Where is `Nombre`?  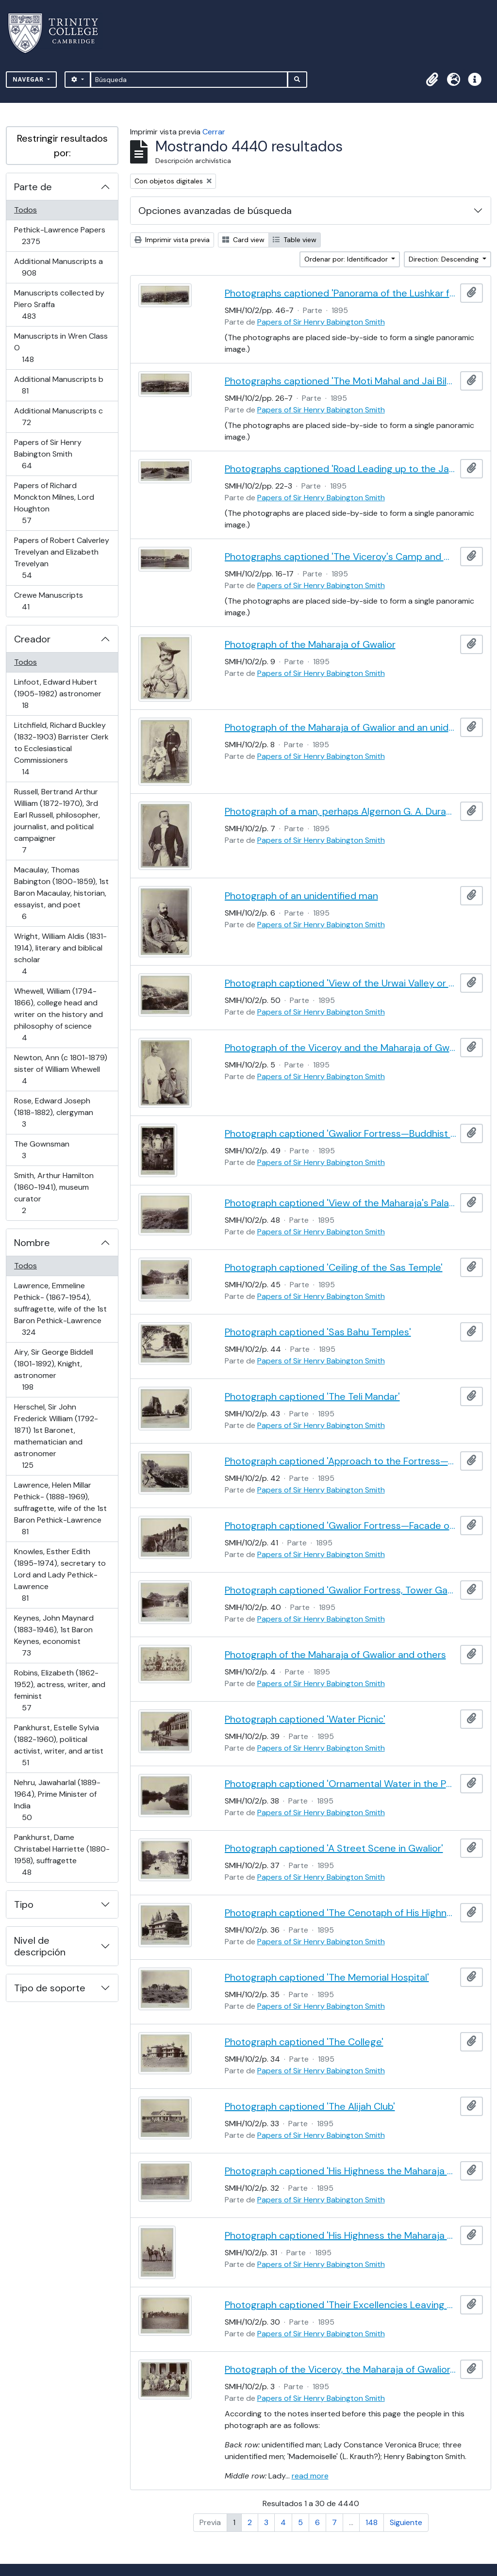 Nombre is located at coordinates (32, 1242).